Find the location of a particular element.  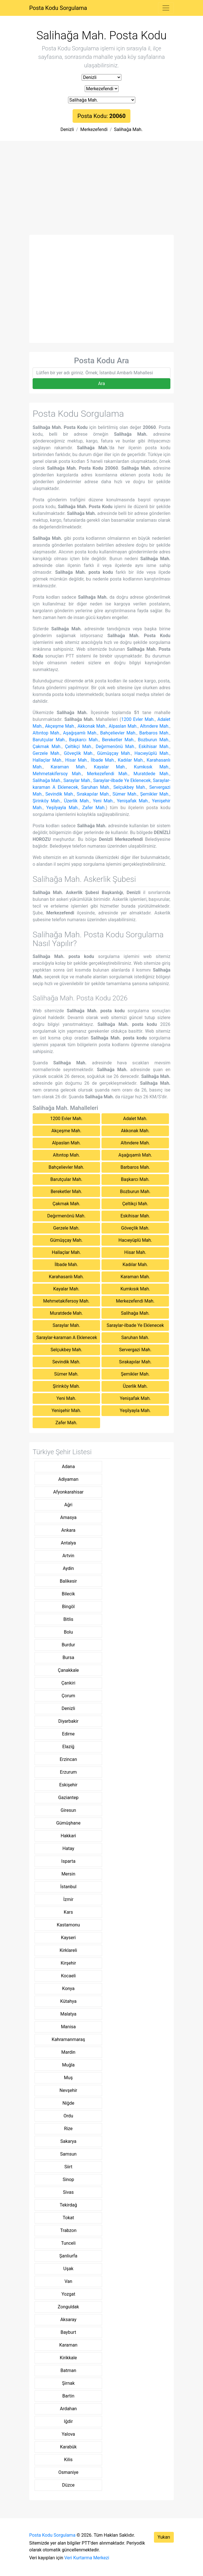

Bereketler Mah. is located at coordinates (118, 739).